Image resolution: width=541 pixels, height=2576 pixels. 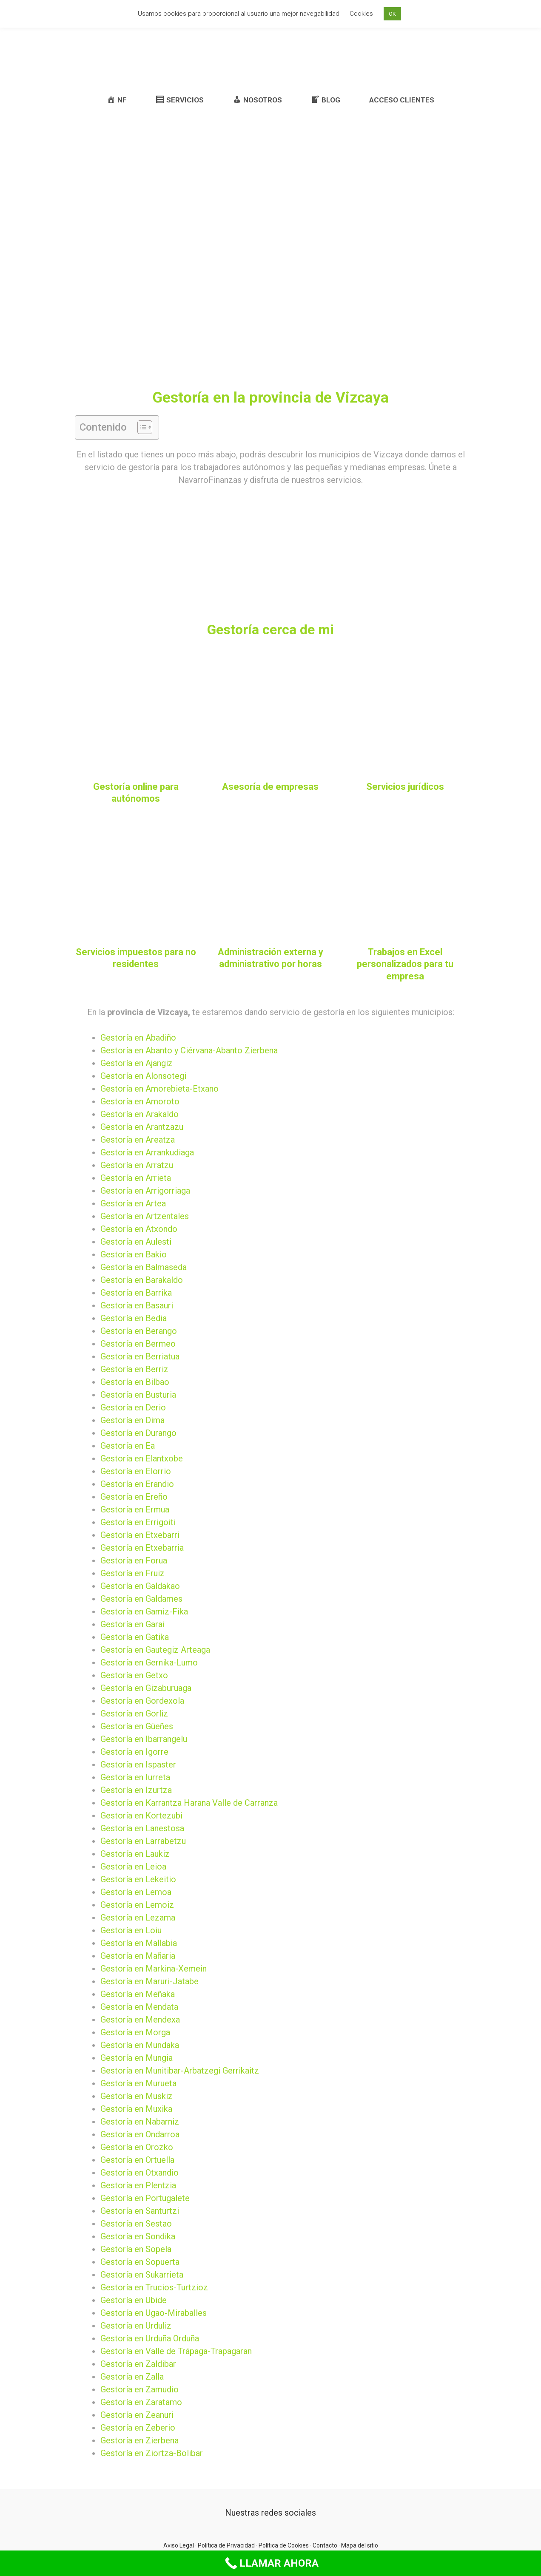 What do you see at coordinates (135, 1892) in the screenshot?
I see `Gestoría en Lemoa` at bounding box center [135, 1892].